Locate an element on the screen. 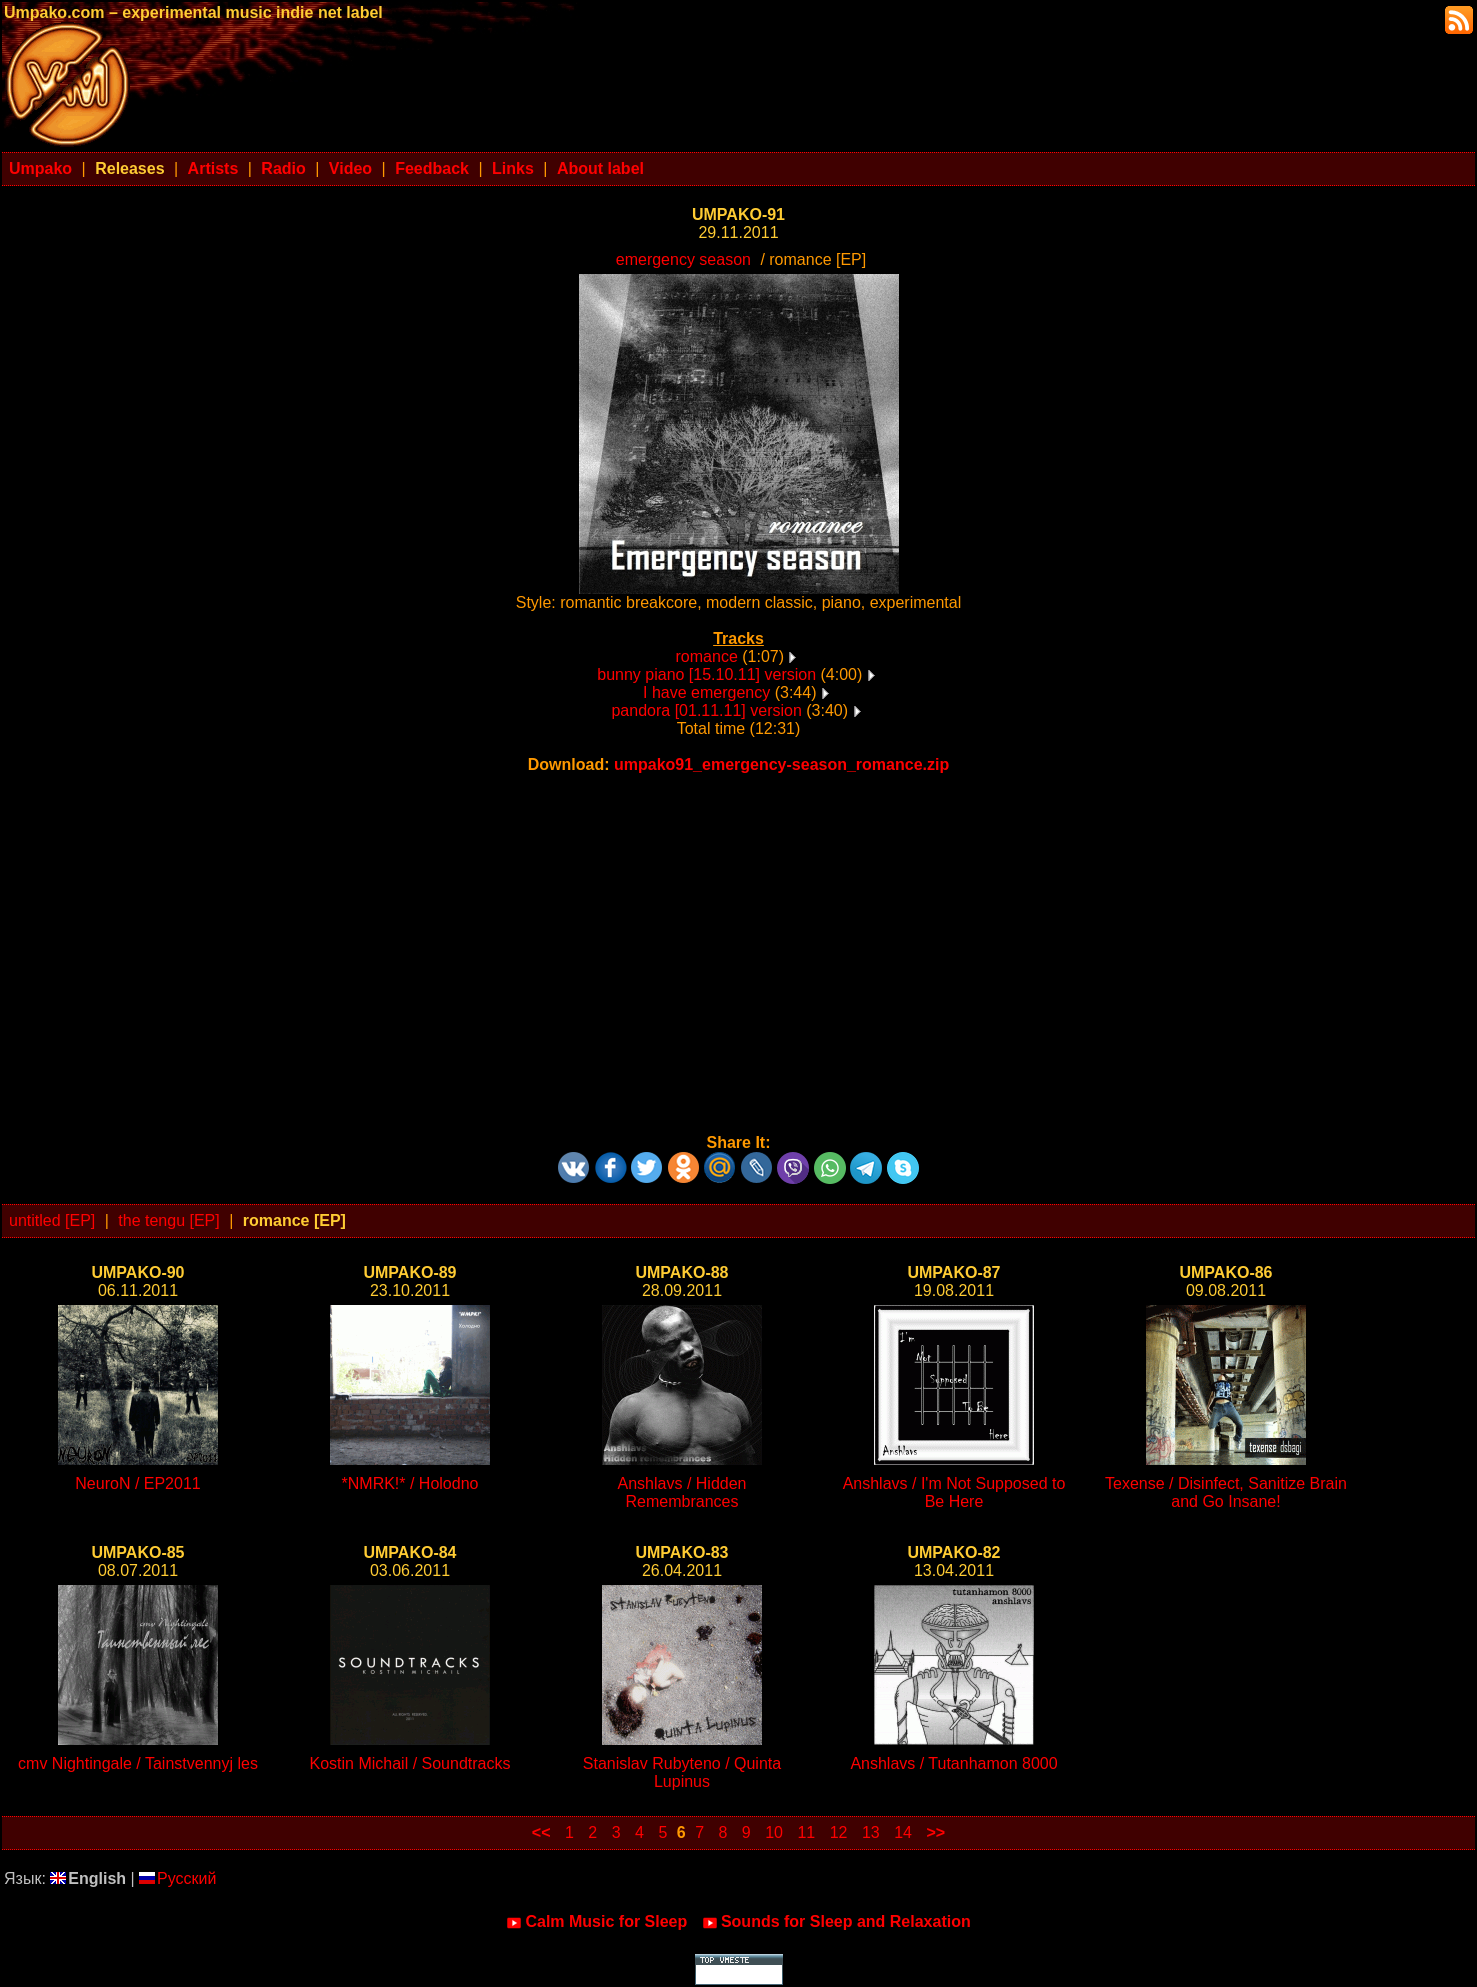 The width and height of the screenshot is (1477, 1987). 13 is located at coordinates (871, 1832).